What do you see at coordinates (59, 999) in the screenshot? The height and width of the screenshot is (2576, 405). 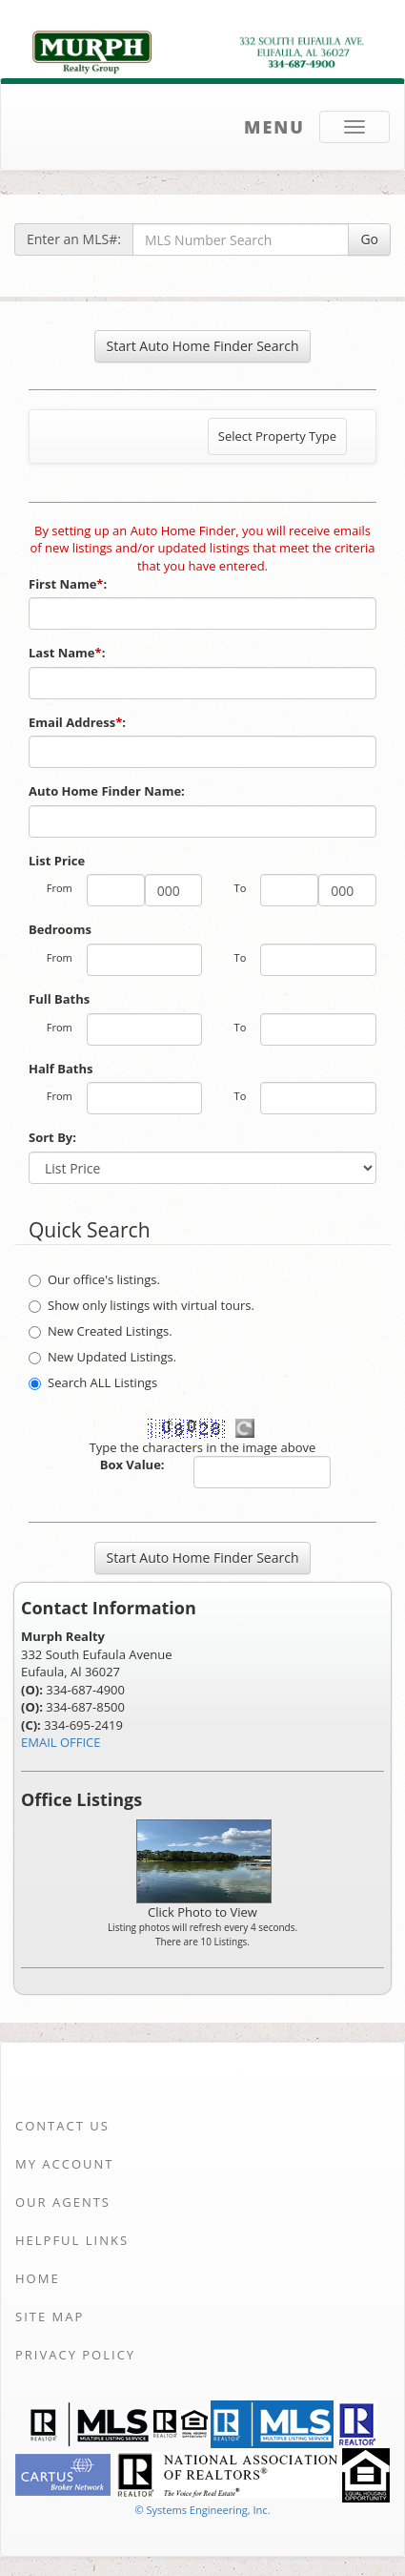 I see `Full Baths` at bounding box center [59, 999].